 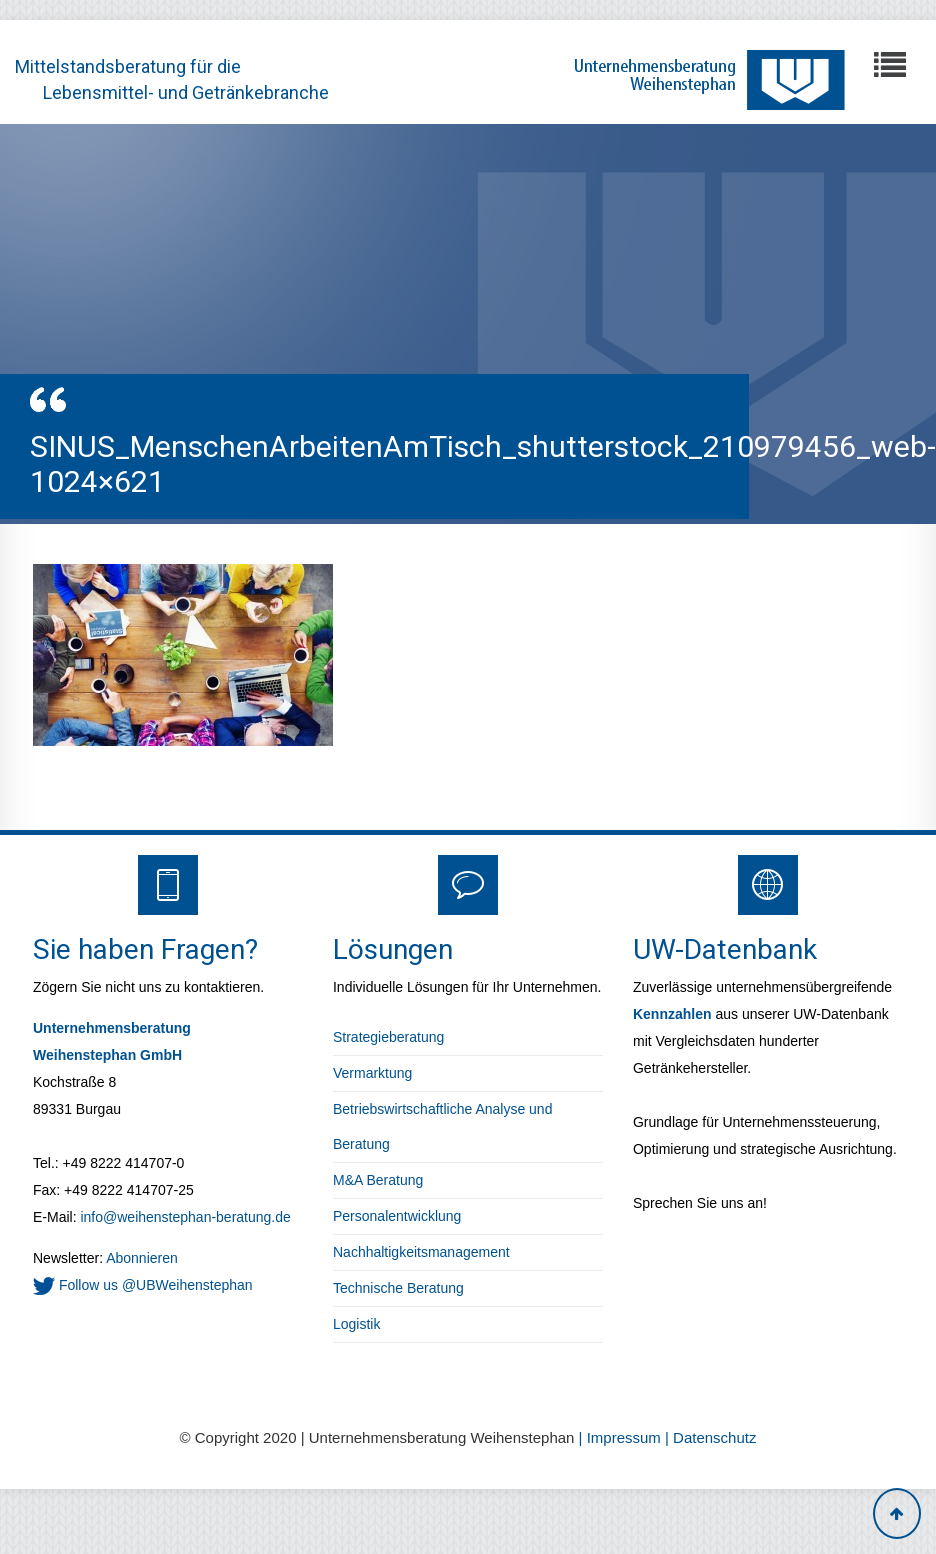 What do you see at coordinates (140, 1258) in the screenshot?
I see `Abonnieren` at bounding box center [140, 1258].